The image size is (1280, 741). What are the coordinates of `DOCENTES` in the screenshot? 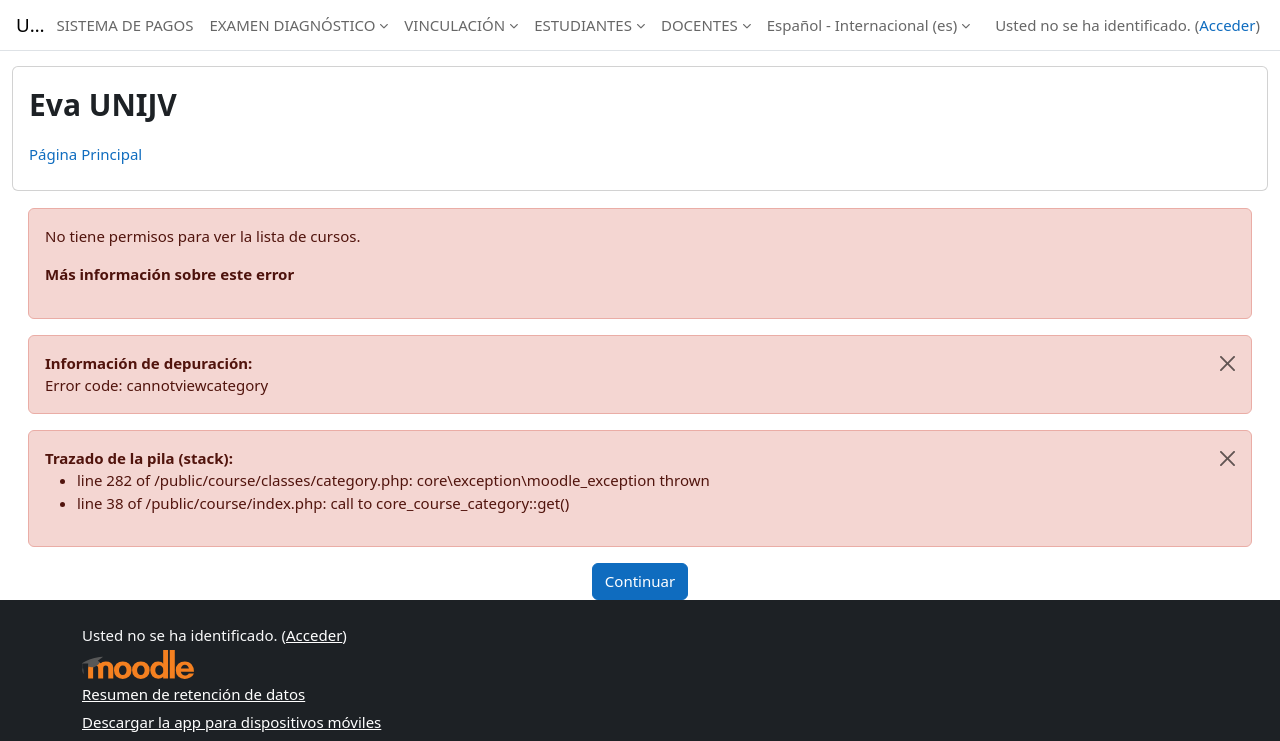 It's located at (699, 25).